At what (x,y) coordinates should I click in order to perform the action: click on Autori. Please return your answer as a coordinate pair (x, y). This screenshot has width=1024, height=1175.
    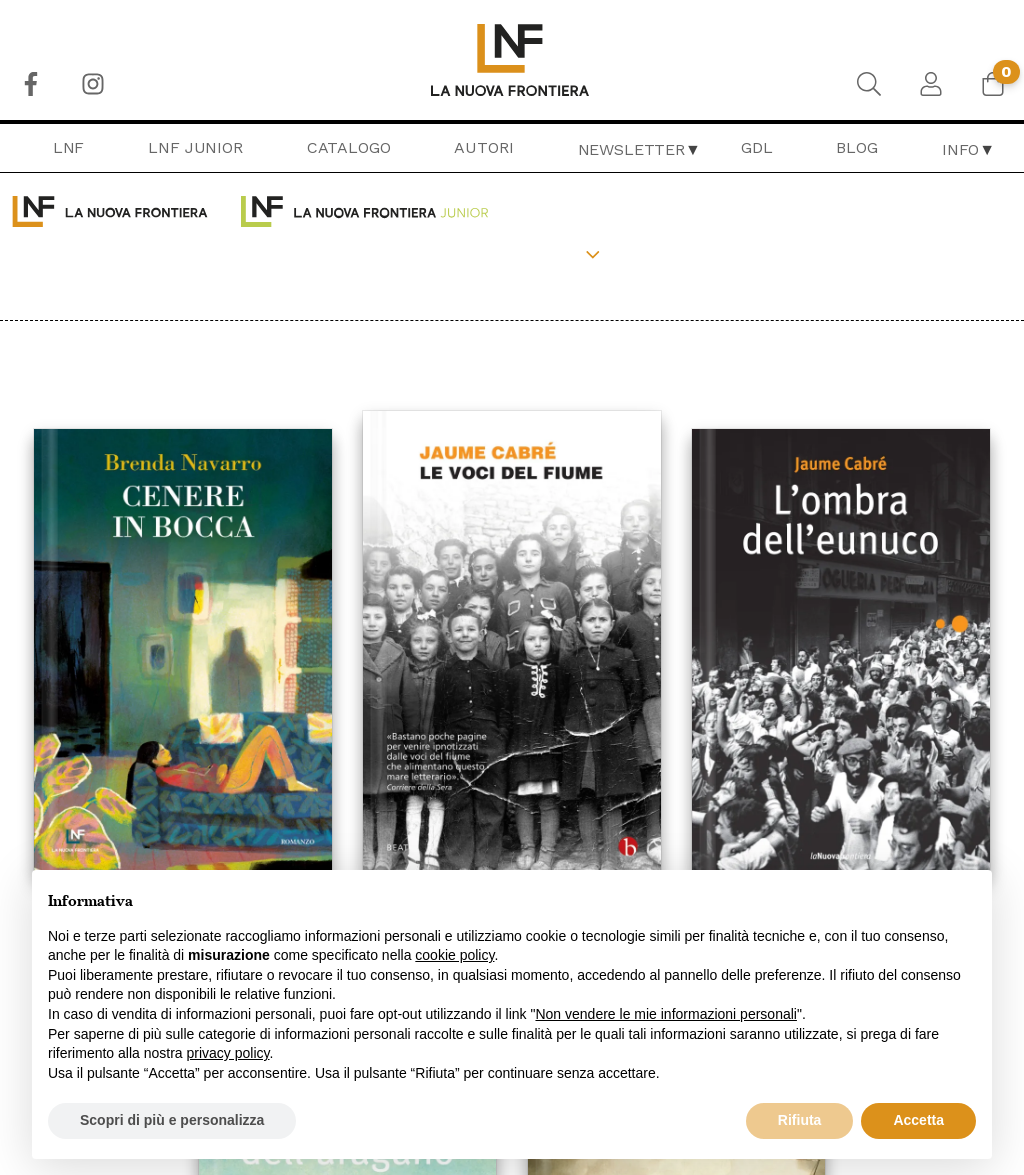
    Looking at the image, I should click on (483, 147).